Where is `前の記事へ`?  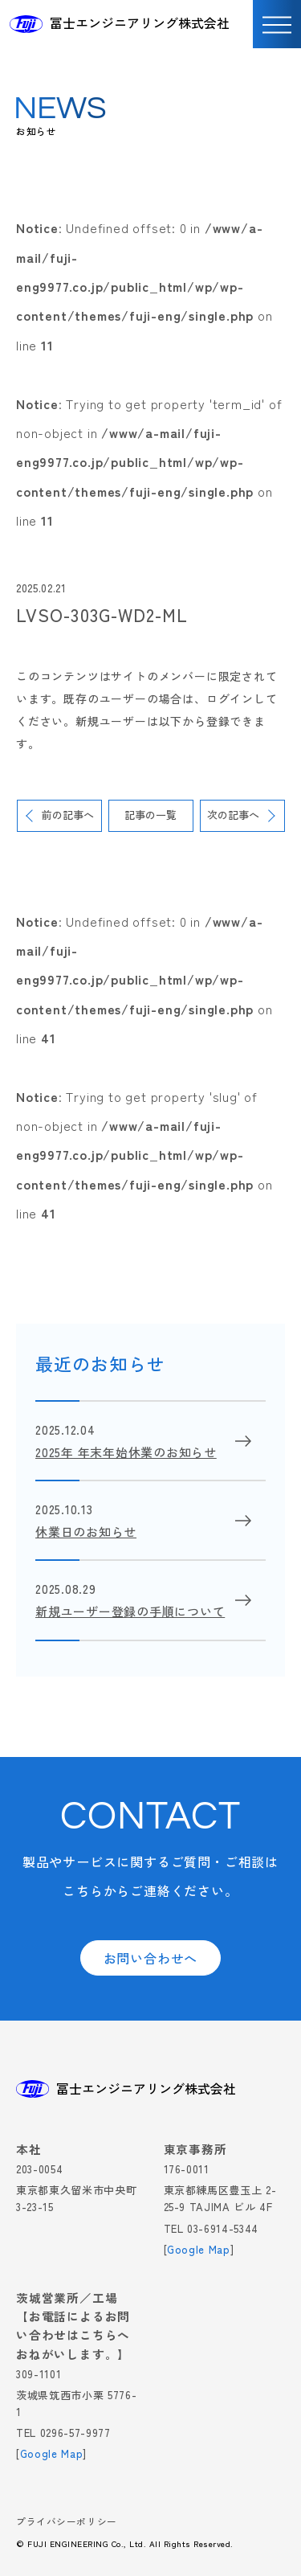
前の記事へ is located at coordinates (68, 814).